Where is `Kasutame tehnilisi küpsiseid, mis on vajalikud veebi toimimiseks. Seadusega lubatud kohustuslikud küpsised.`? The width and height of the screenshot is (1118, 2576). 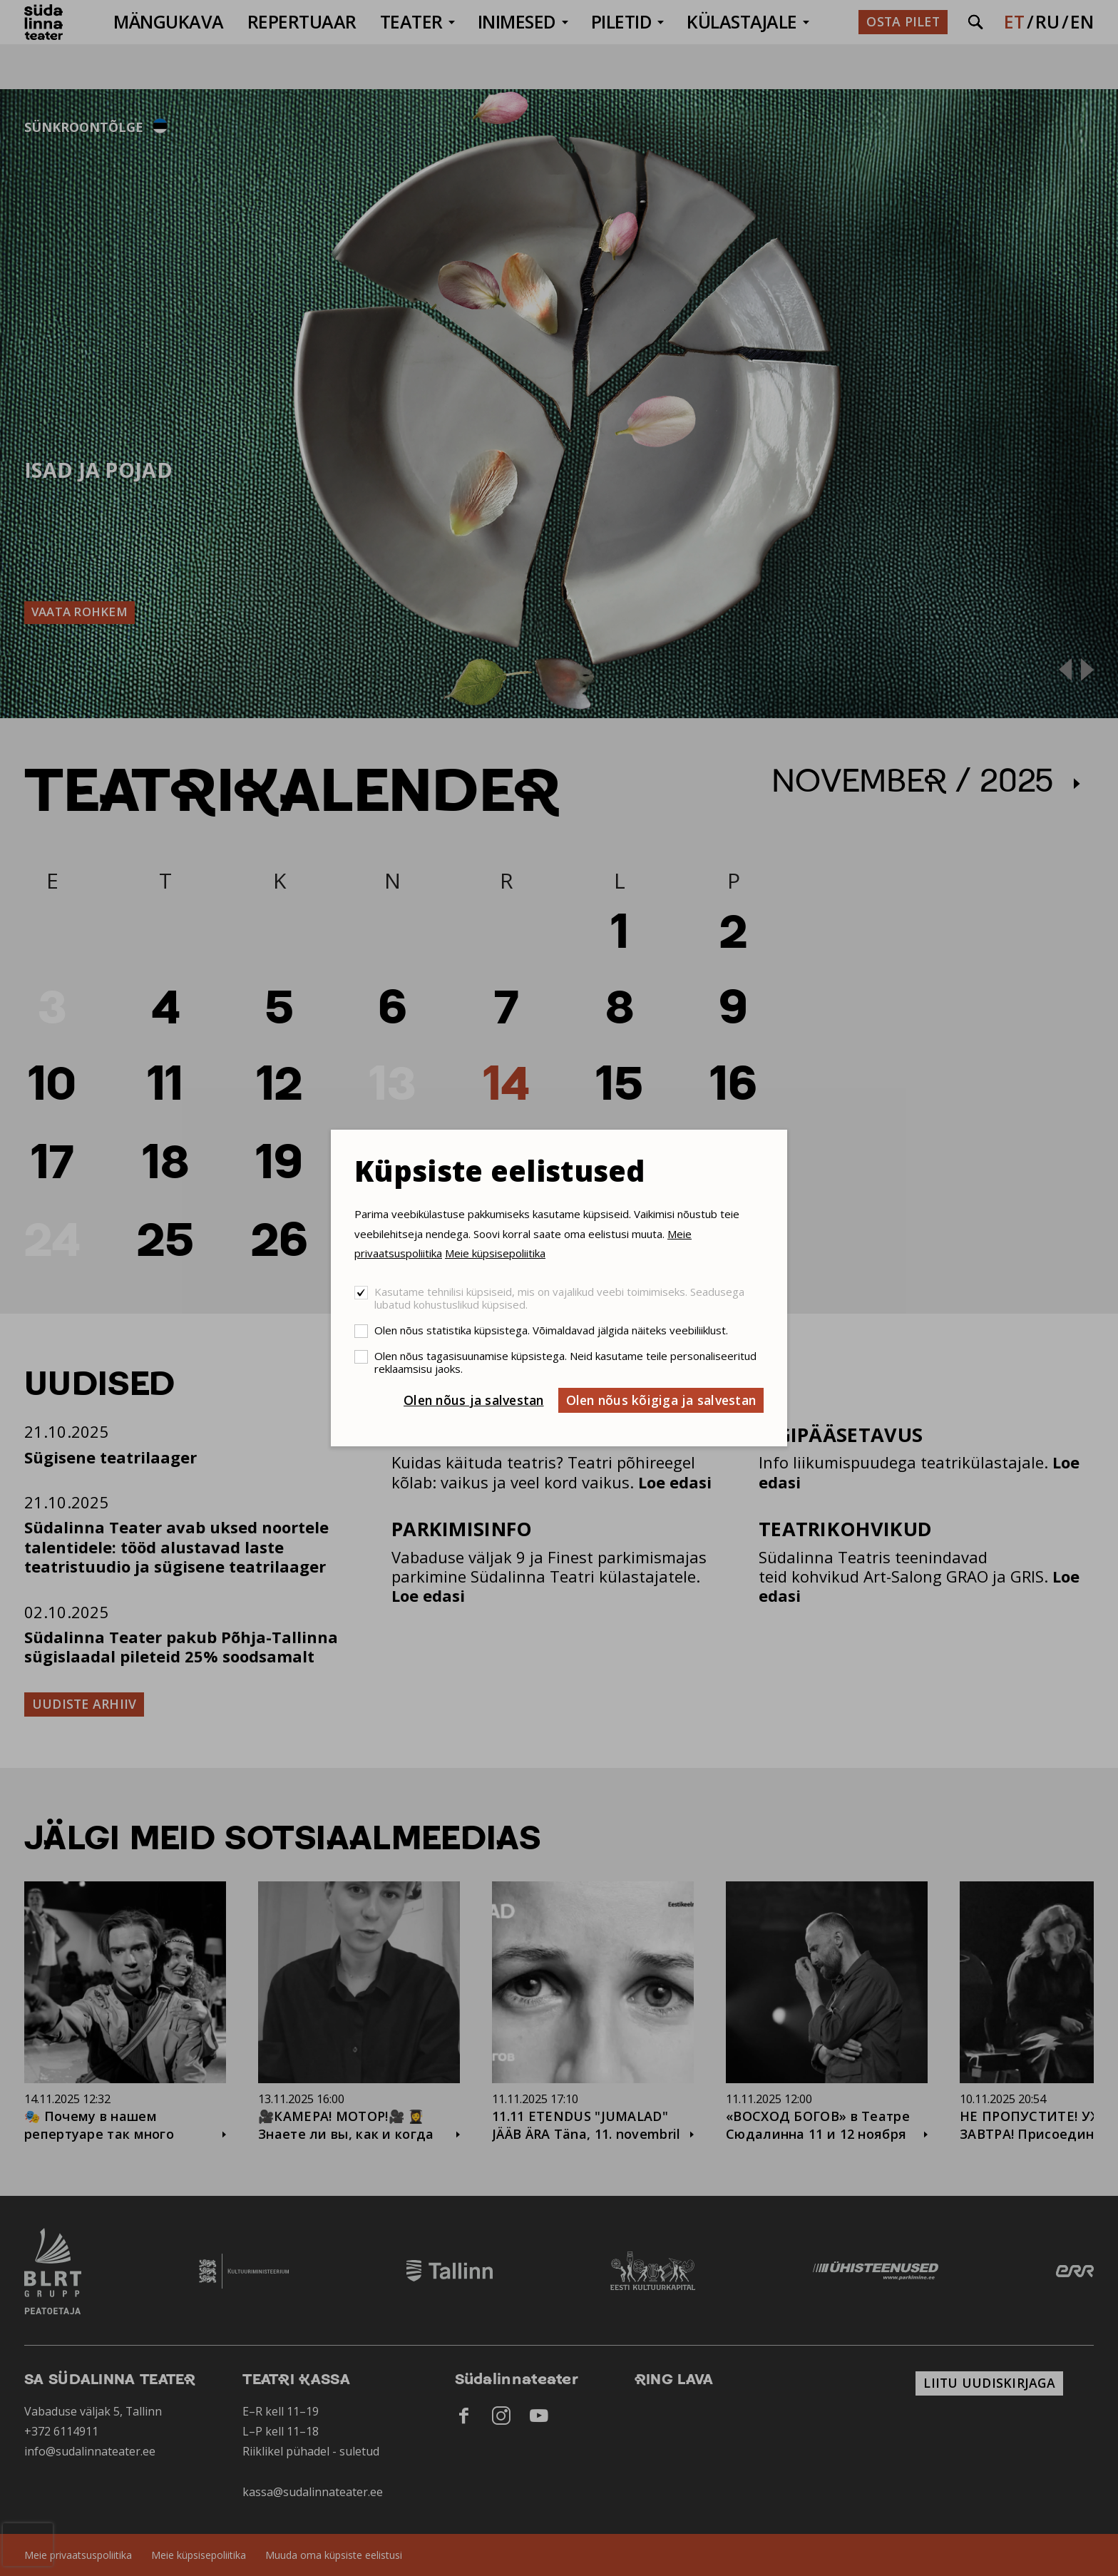 Kasutame tehnilisi küpsiseid, mis on vajalikud veebi toimimiseks. Seadusega lubatud kohustuslikud küpsised. is located at coordinates (559, 1298).